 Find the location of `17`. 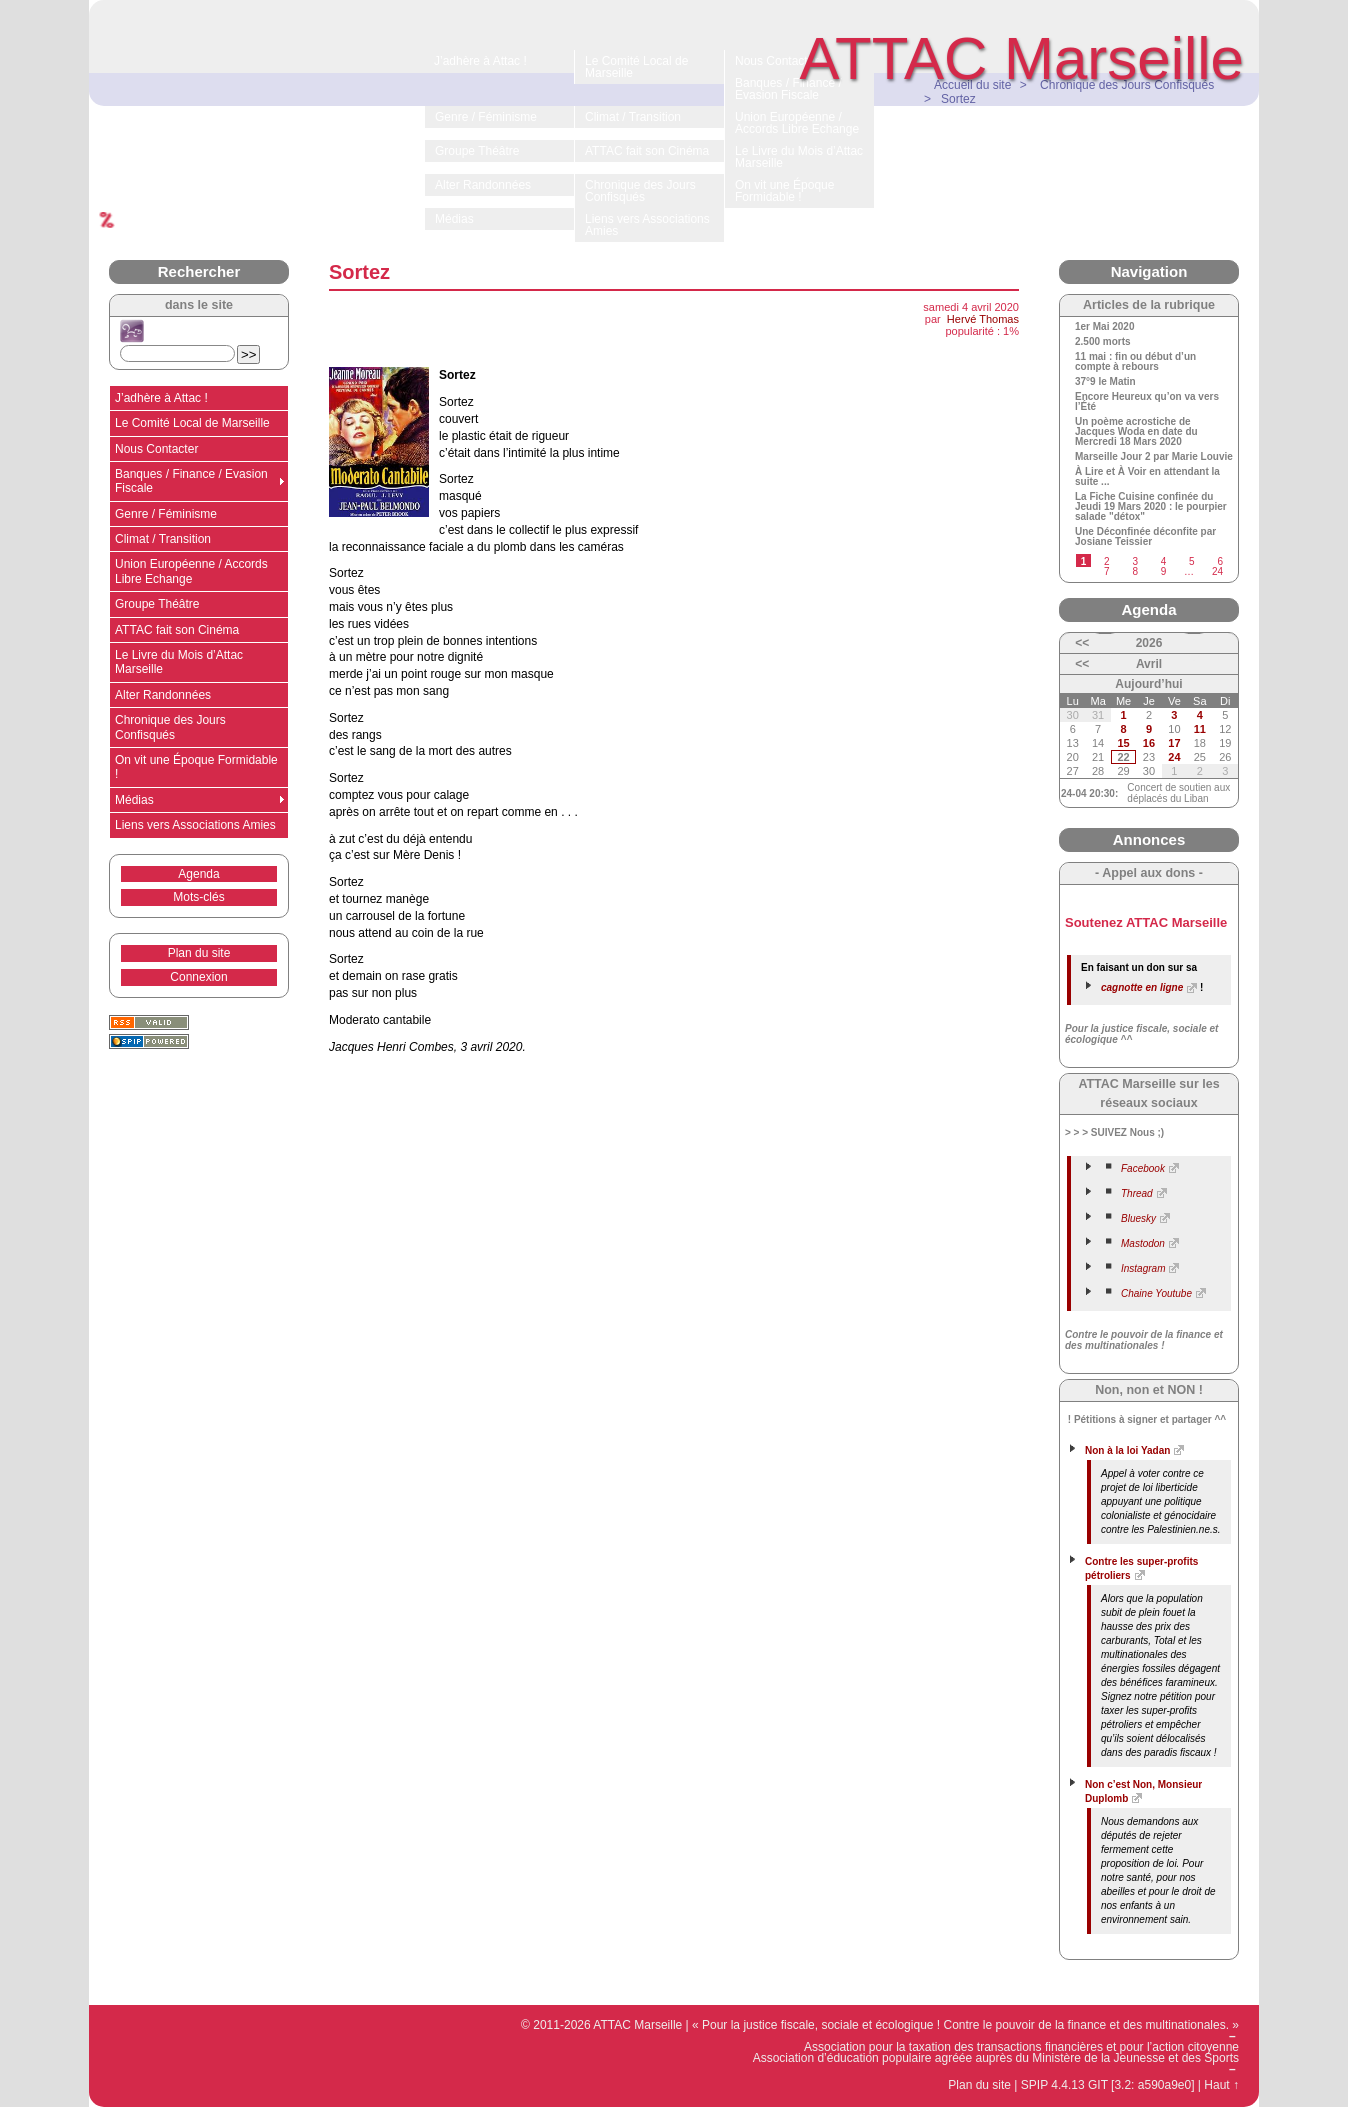

17 is located at coordinates (1174, 743).